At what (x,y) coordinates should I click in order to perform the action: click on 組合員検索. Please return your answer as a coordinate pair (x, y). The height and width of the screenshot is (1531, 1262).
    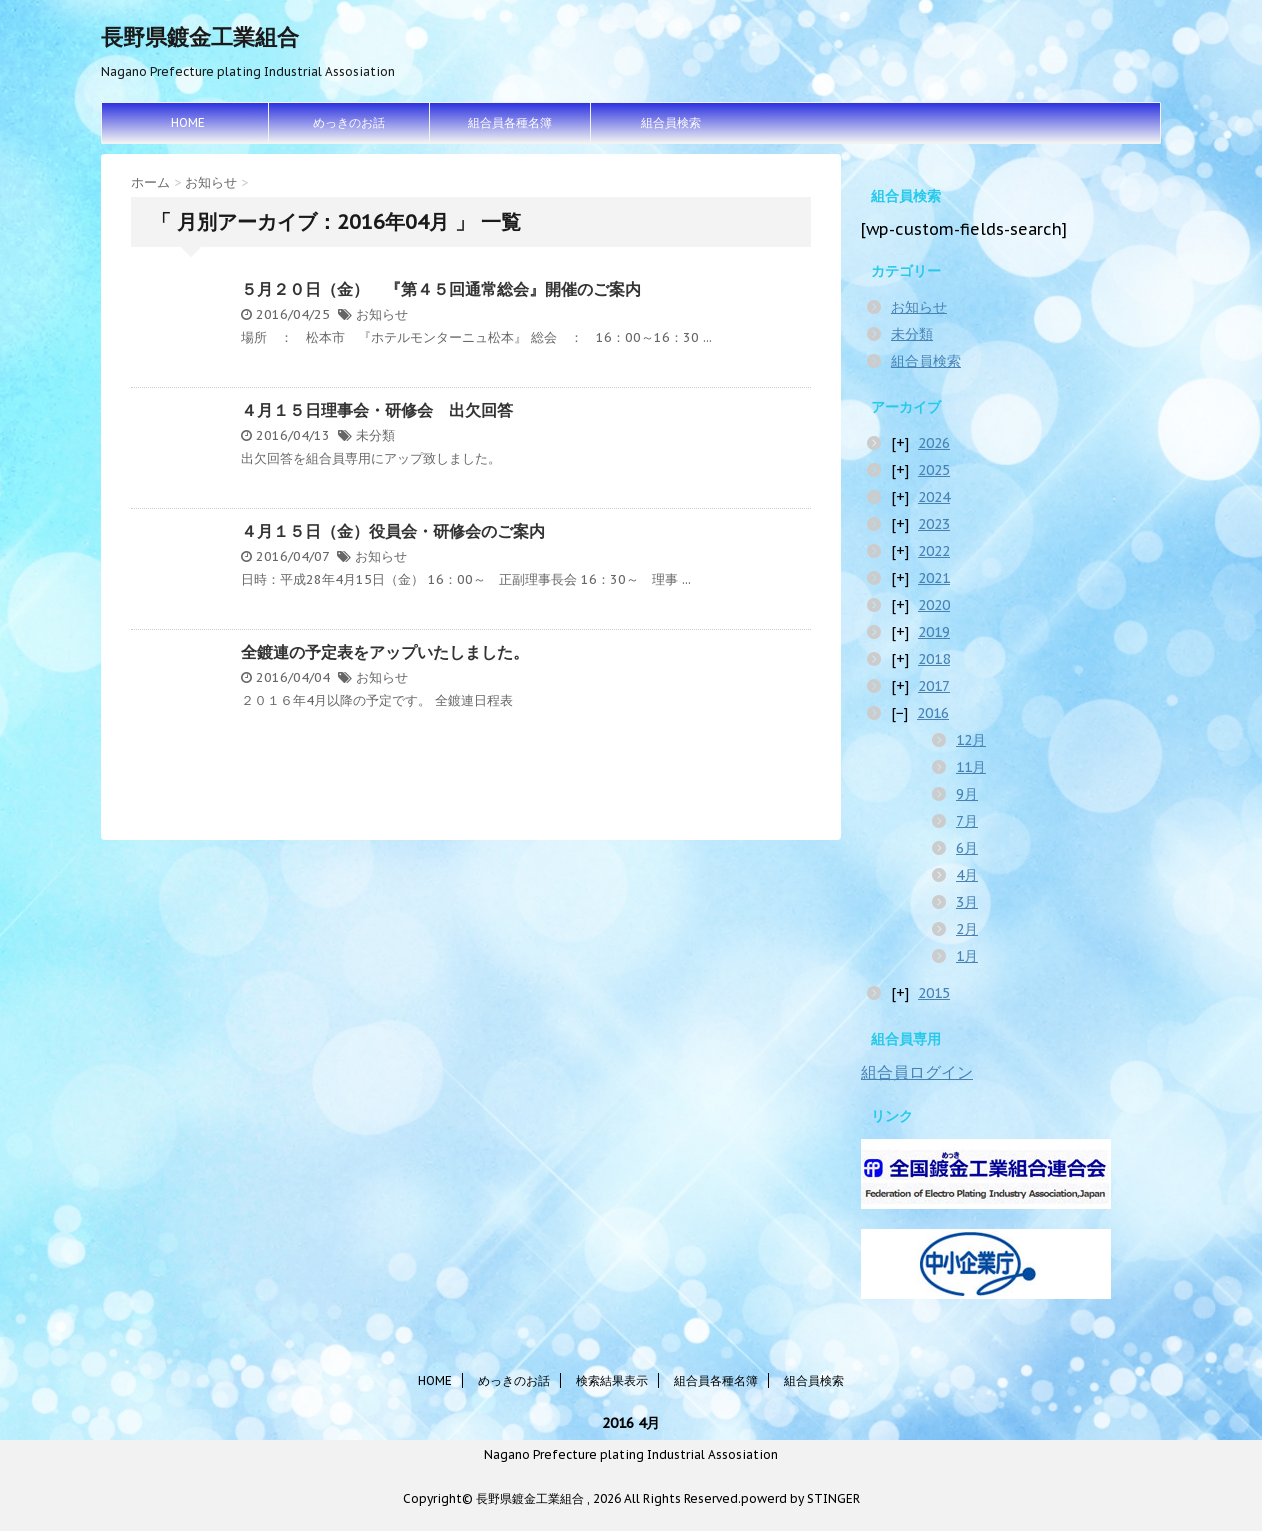
    Looking at the image, I should click on (671, 122).